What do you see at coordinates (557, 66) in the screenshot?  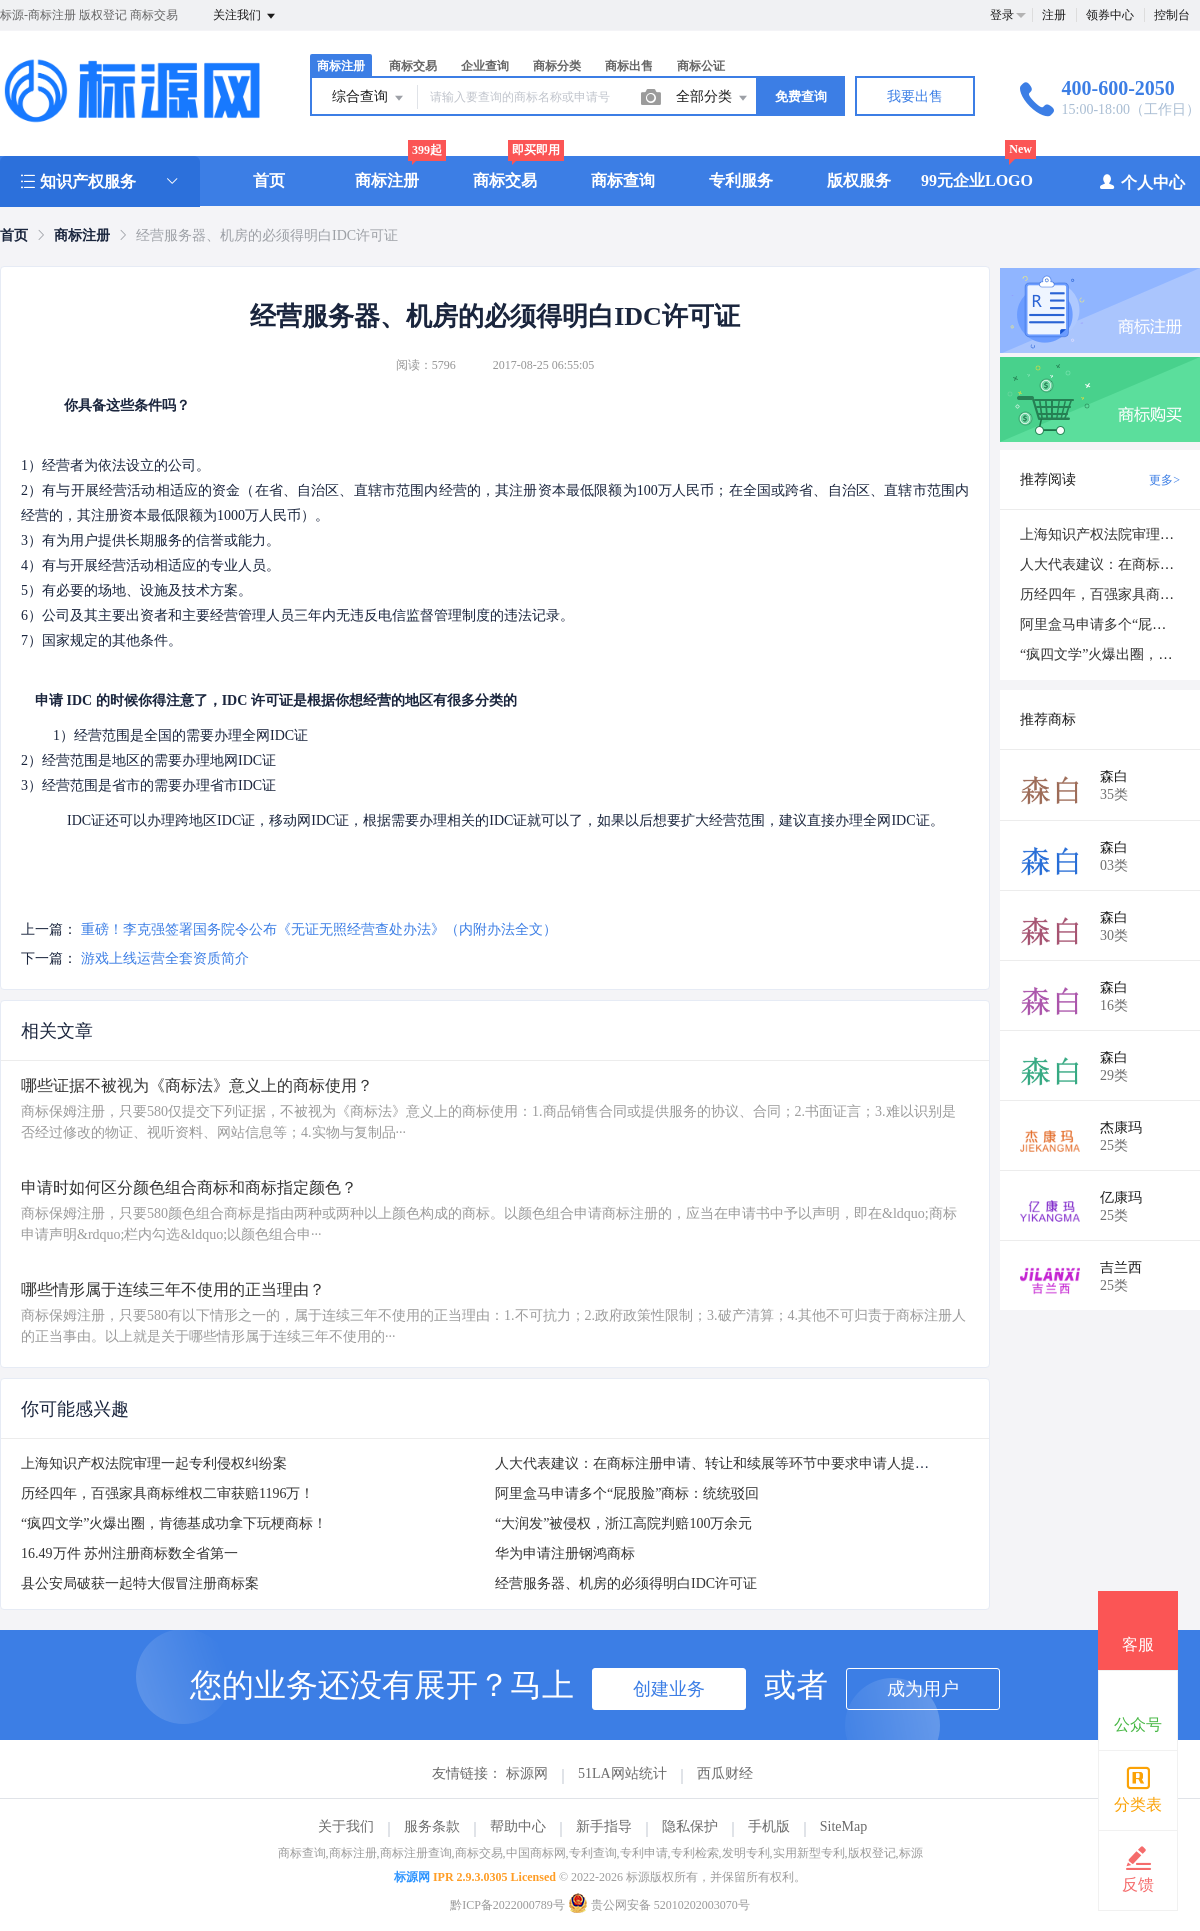 I see `商标分类` at bounding box center [557, 66].